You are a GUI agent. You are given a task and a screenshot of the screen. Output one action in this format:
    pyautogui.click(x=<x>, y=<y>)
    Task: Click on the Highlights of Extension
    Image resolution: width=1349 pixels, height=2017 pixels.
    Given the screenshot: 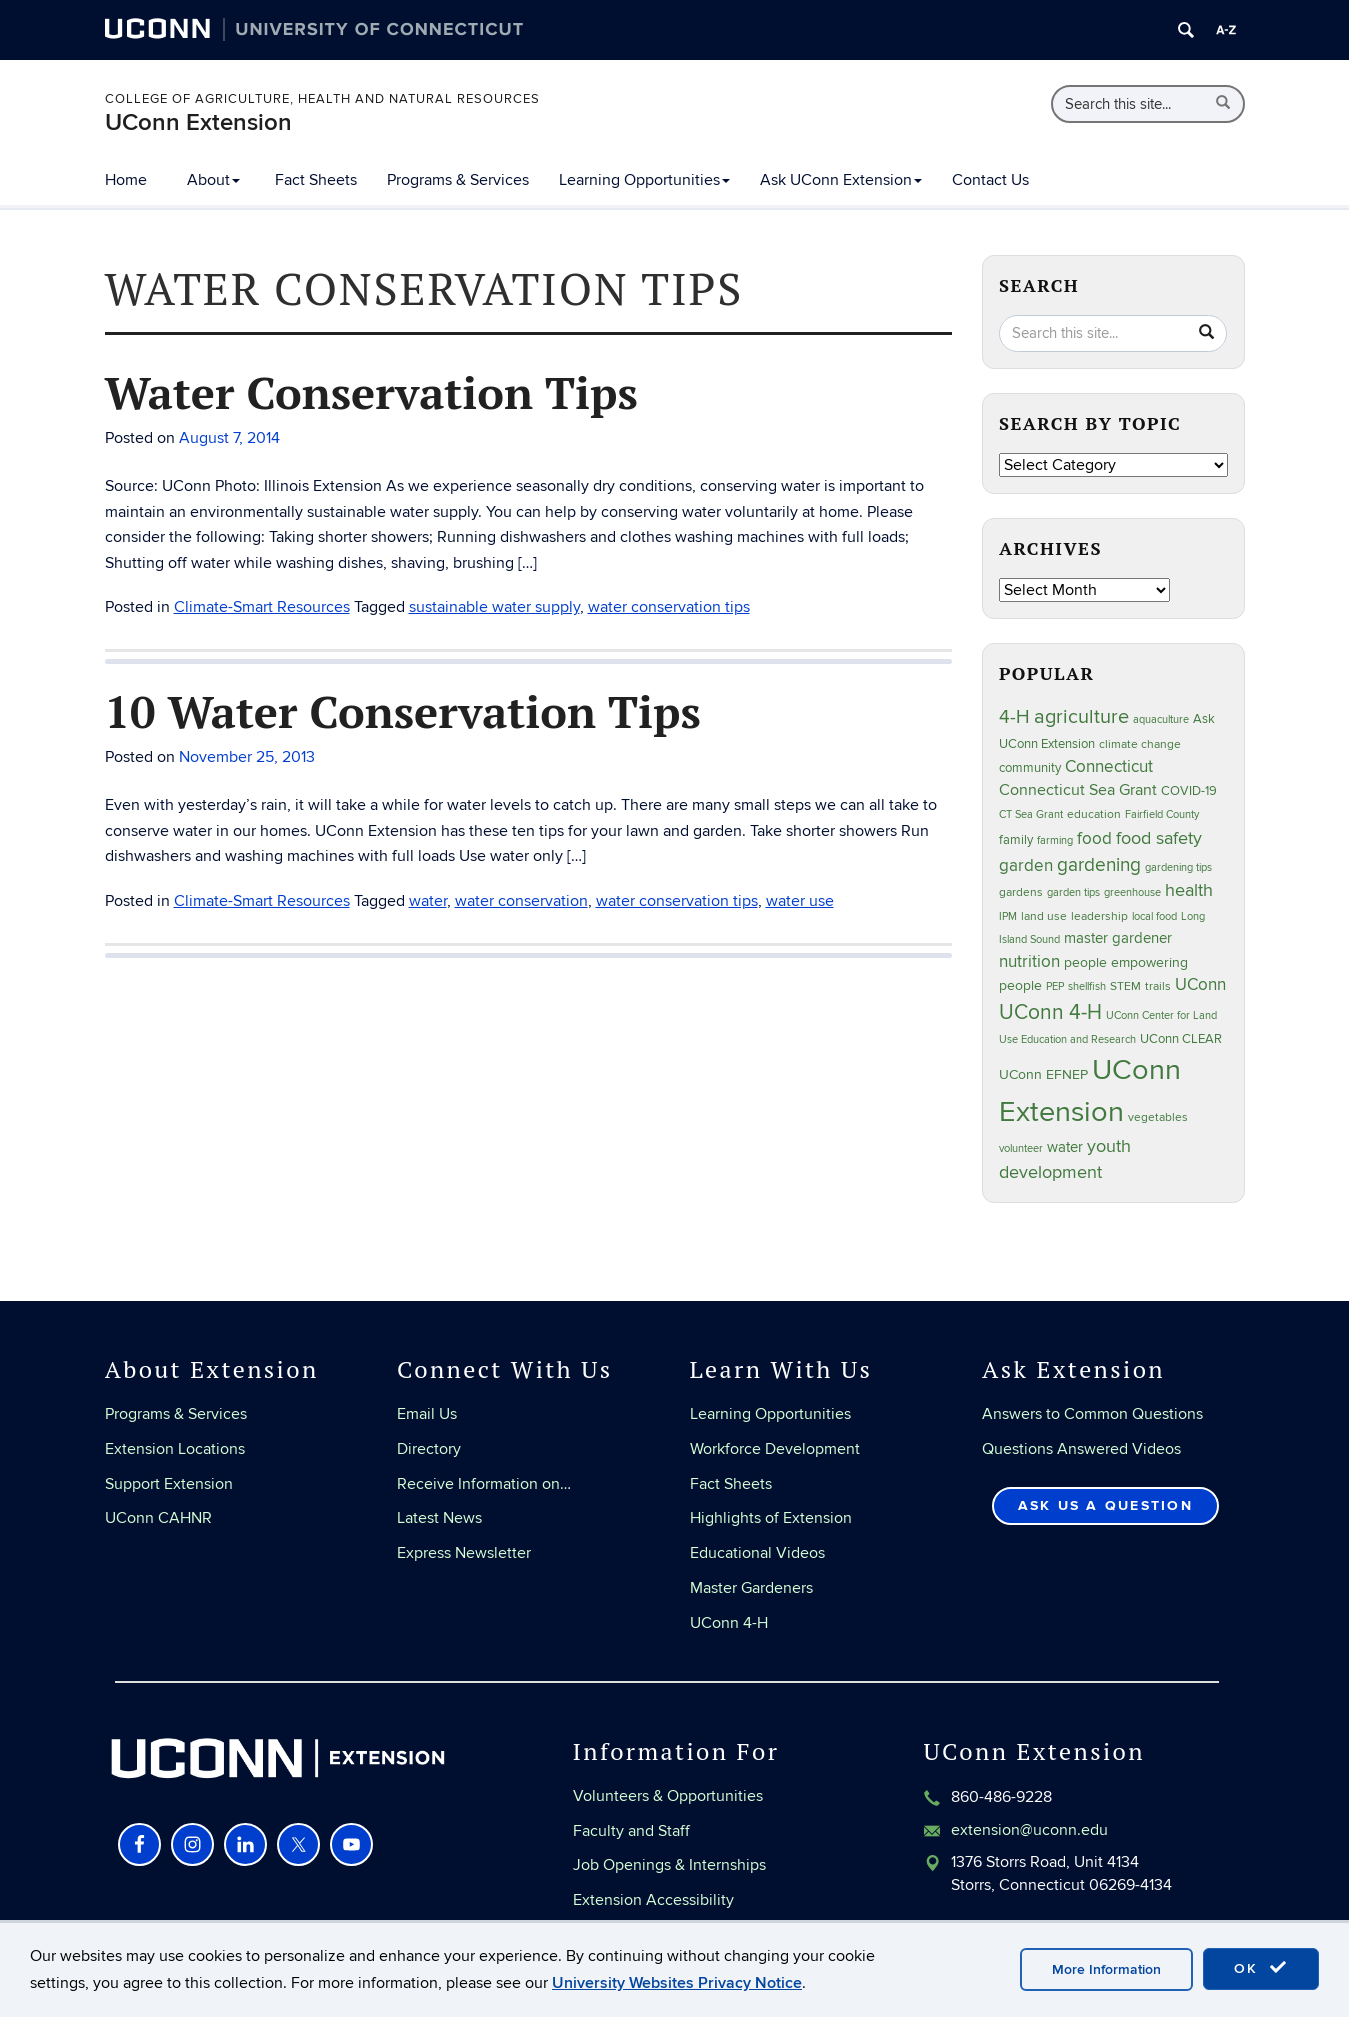 What is the action you would take?
    pyautogui.click(x=771, y=1518)
    